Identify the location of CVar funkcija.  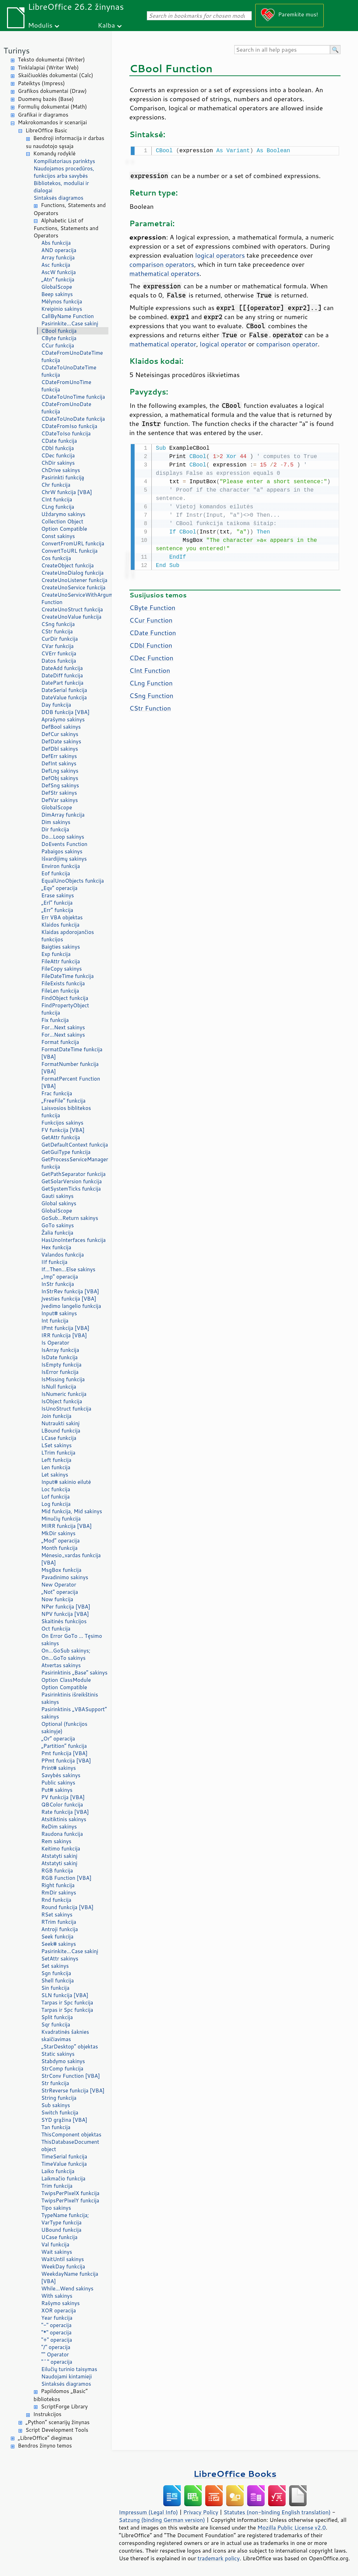
(57, 646).